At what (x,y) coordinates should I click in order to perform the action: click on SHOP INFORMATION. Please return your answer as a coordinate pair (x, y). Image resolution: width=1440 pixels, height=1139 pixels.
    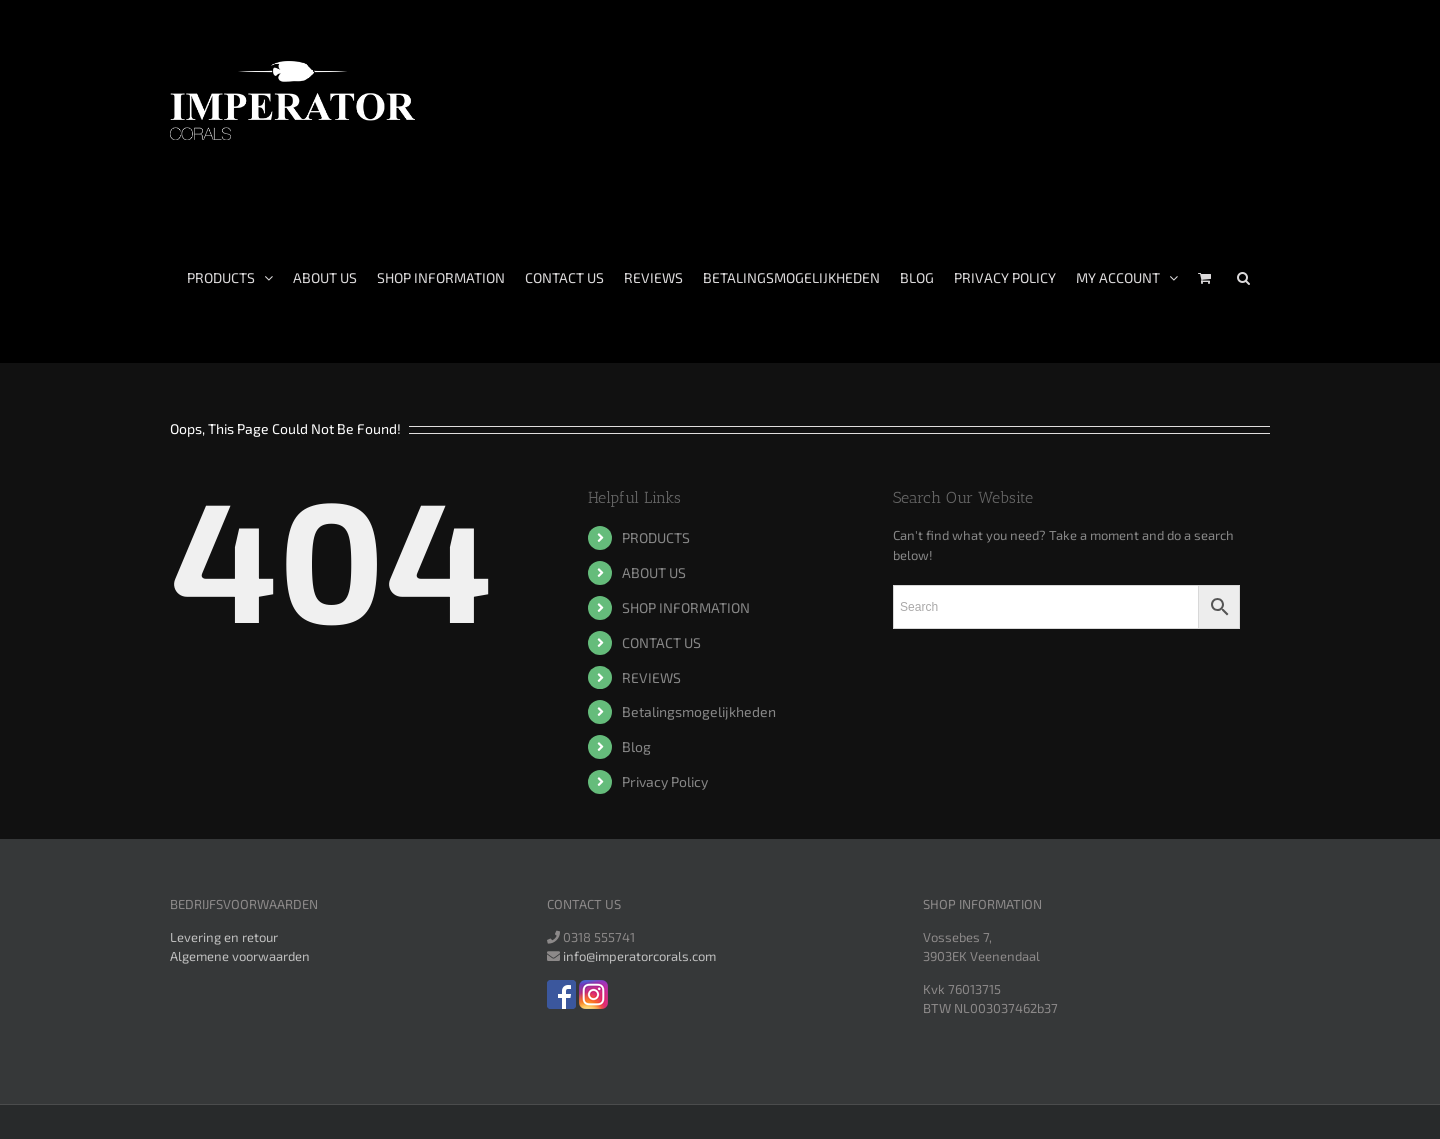
    Looking at the image, I should click on (686, 607).